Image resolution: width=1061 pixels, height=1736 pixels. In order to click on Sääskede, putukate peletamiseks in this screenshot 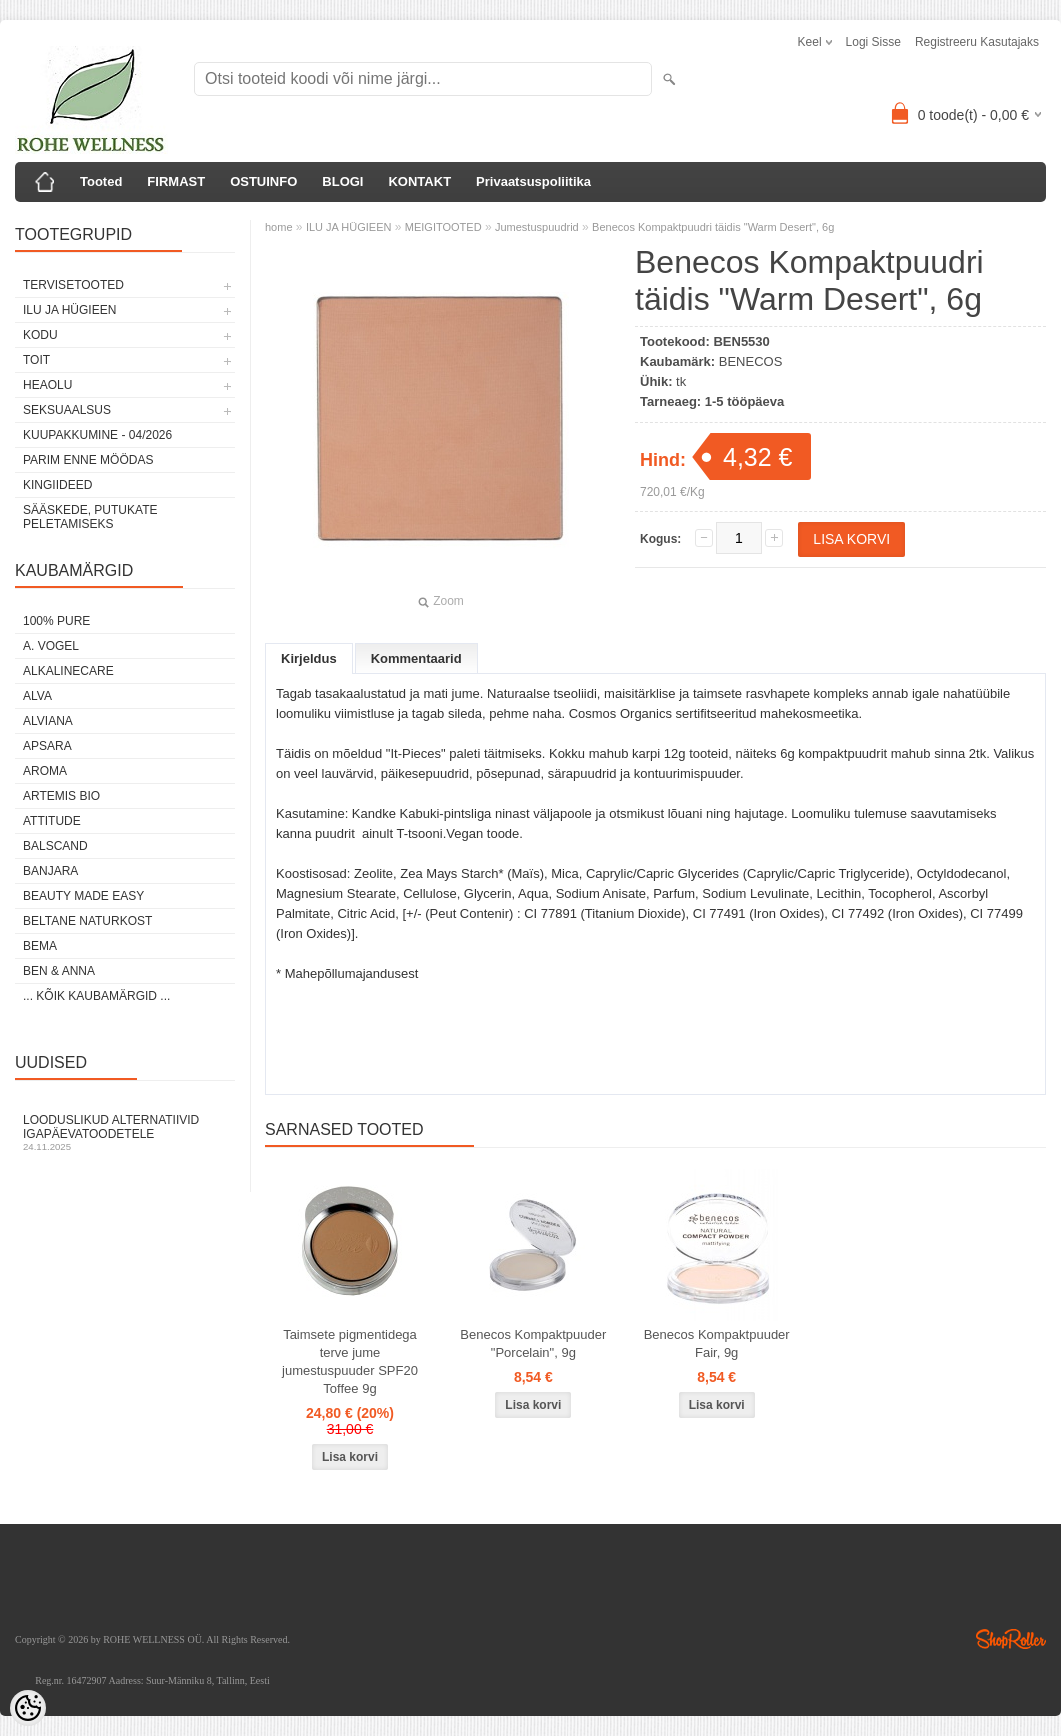, I will do `click(90, 517)`.